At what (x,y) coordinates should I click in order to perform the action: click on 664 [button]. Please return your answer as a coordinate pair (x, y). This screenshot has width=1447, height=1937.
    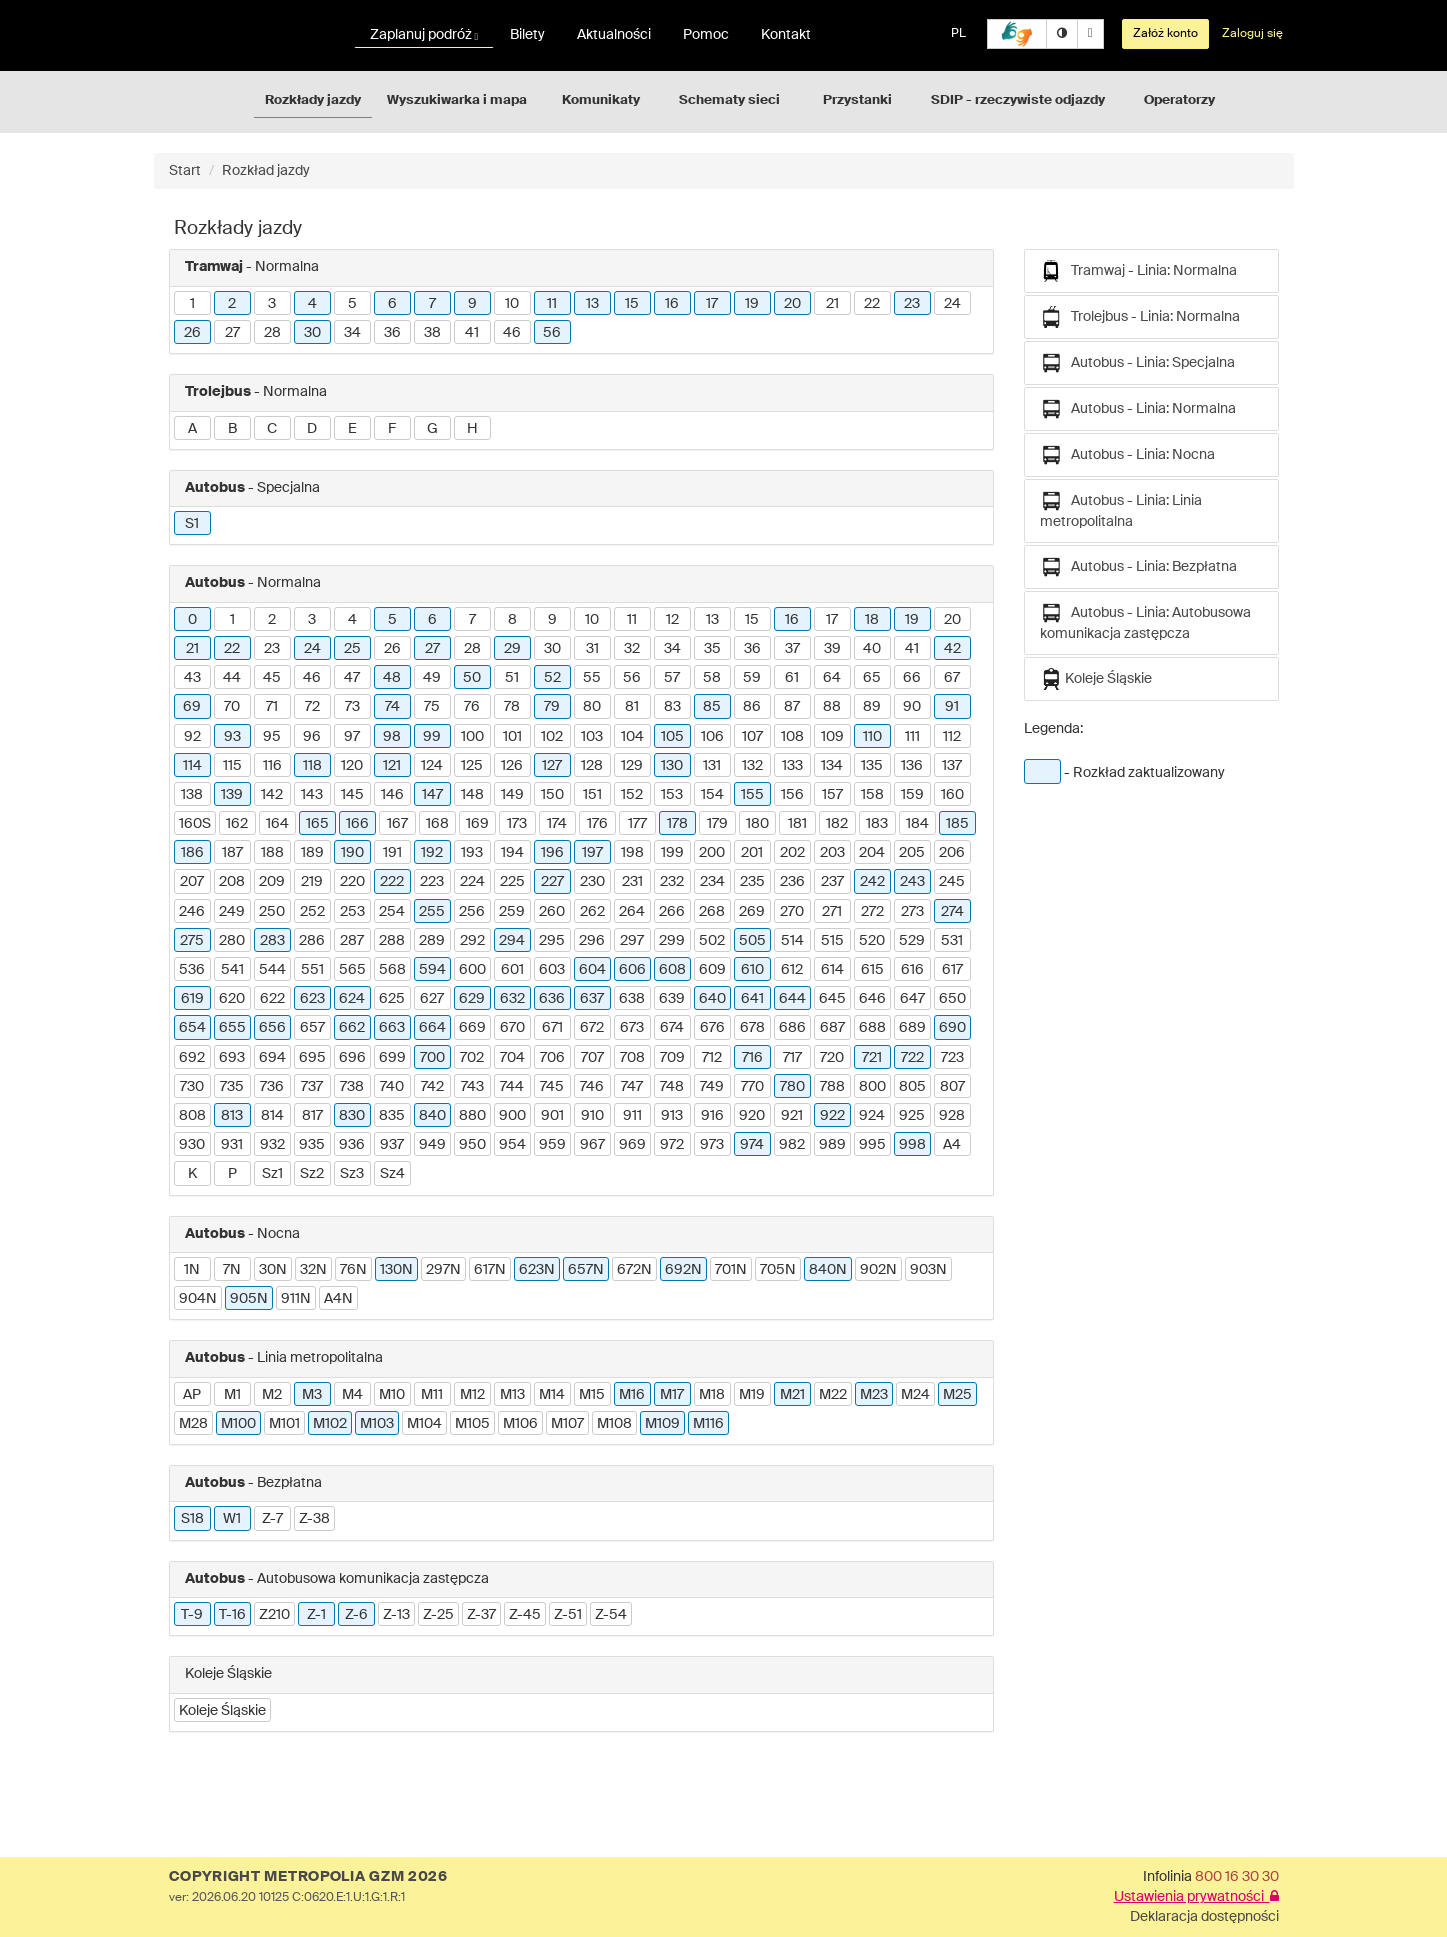
    Looking at the image, I should click on (432, 1028).